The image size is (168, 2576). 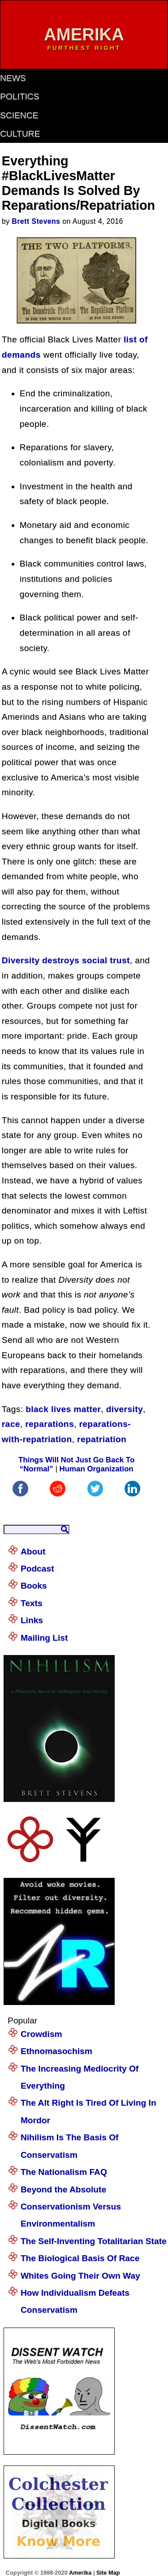 I want to click on black lives matter, so click(x=63, y=1409).